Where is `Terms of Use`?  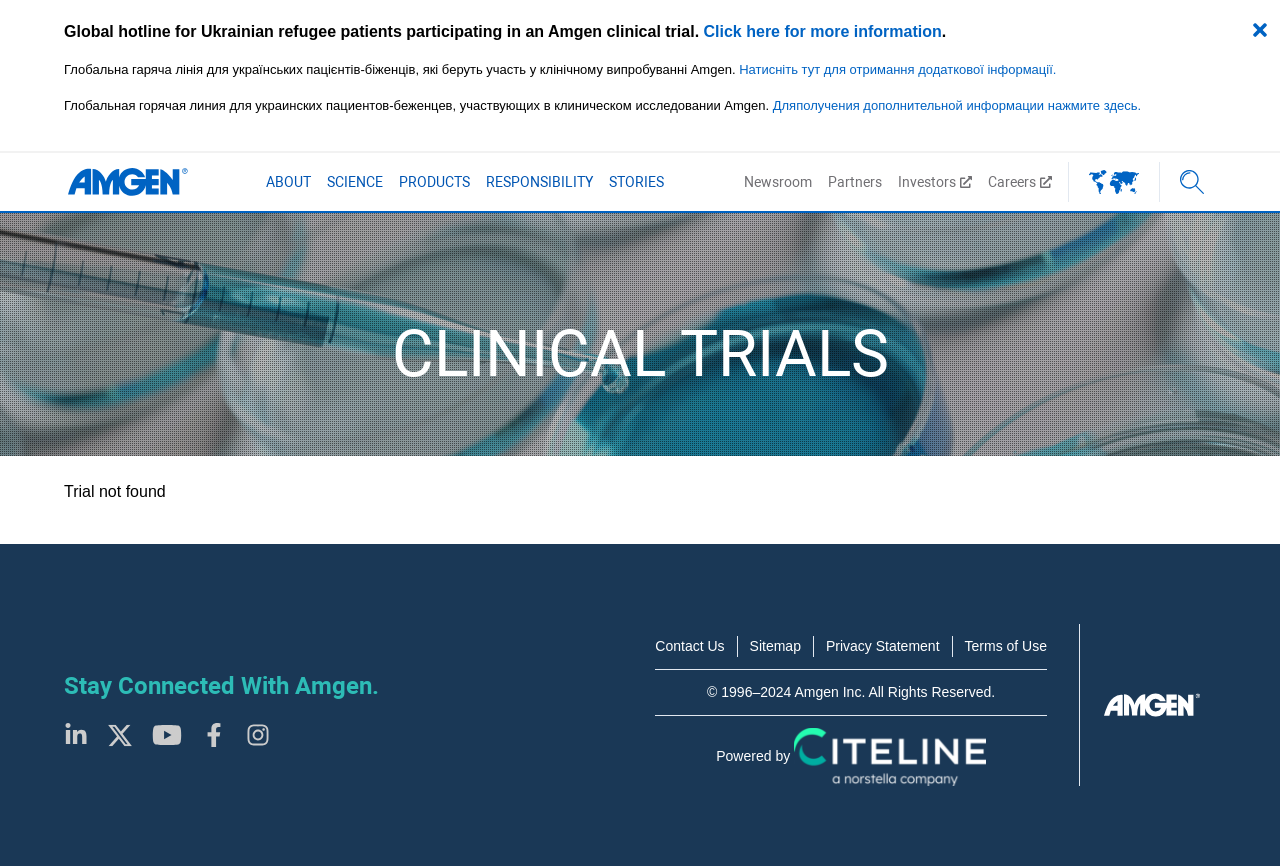
Terms of Use is located at coordinates (1006, 646).